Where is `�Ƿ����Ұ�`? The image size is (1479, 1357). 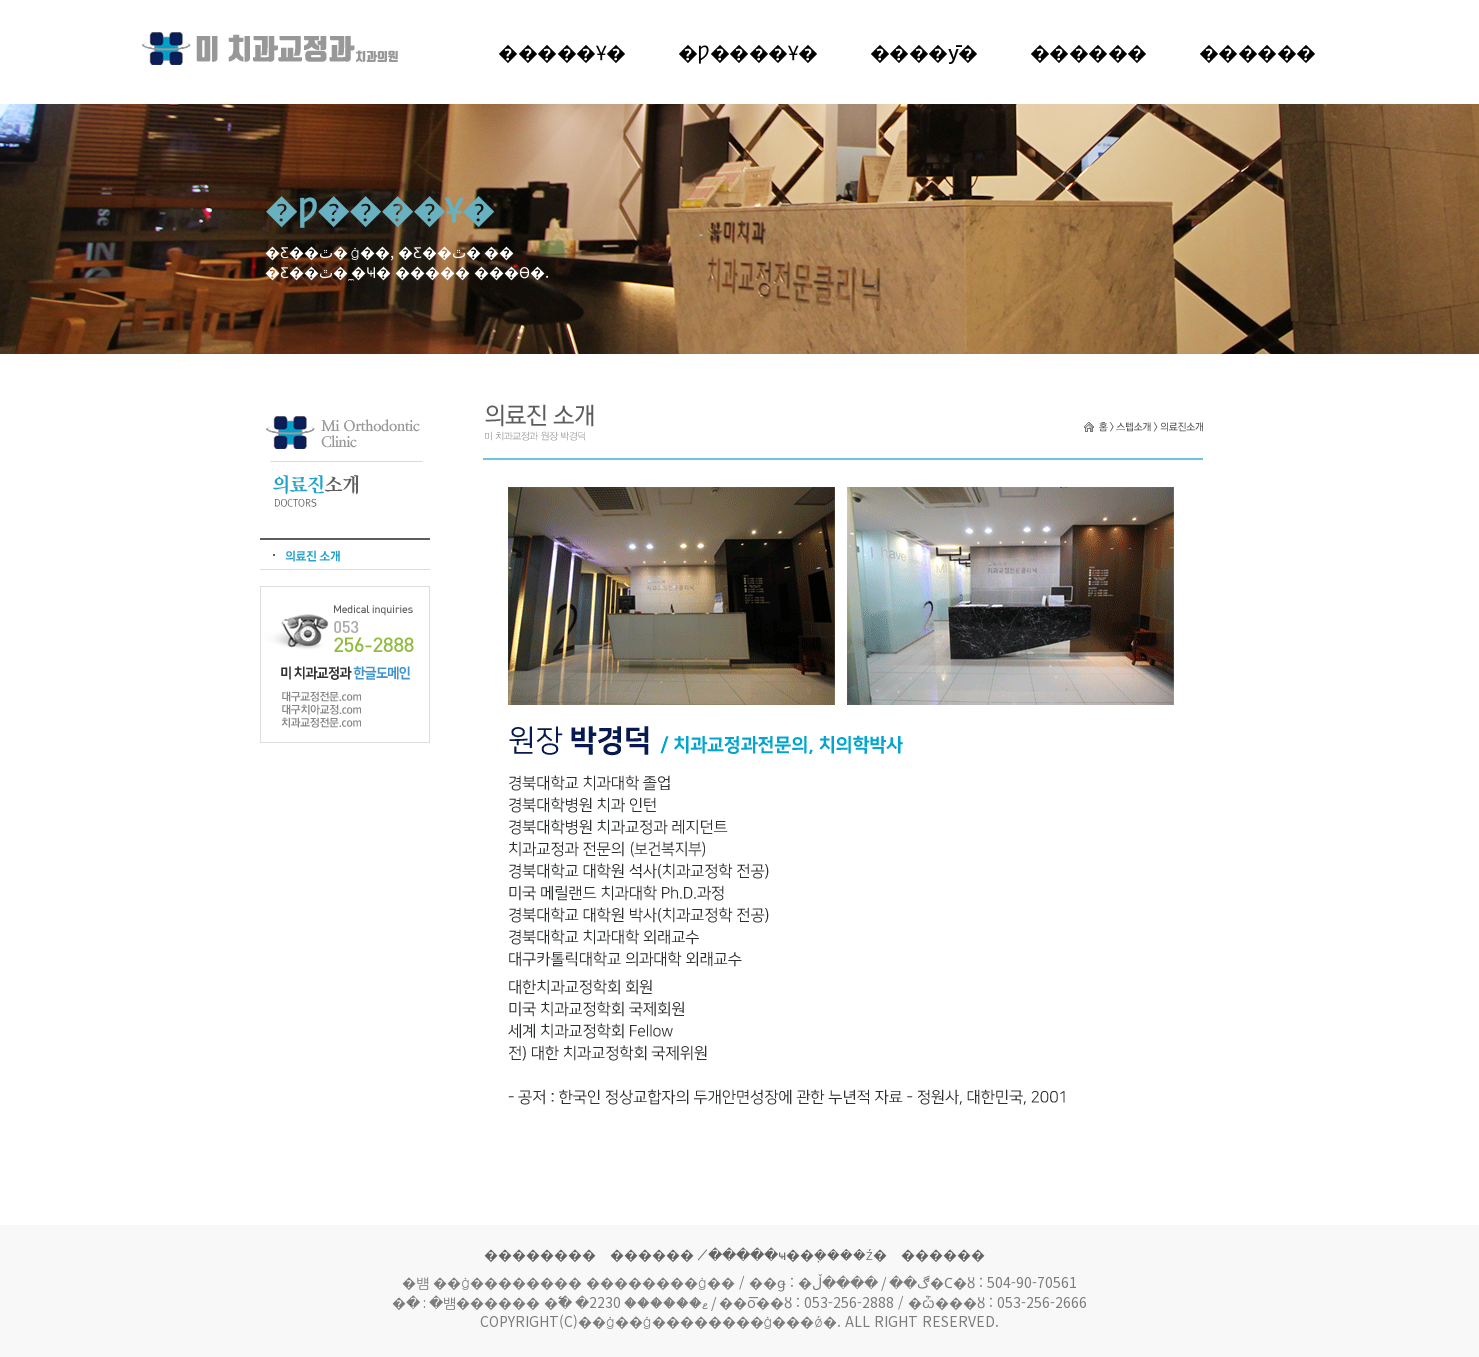
�Ƿ����Ұ� is located at coordinates (748, 51).